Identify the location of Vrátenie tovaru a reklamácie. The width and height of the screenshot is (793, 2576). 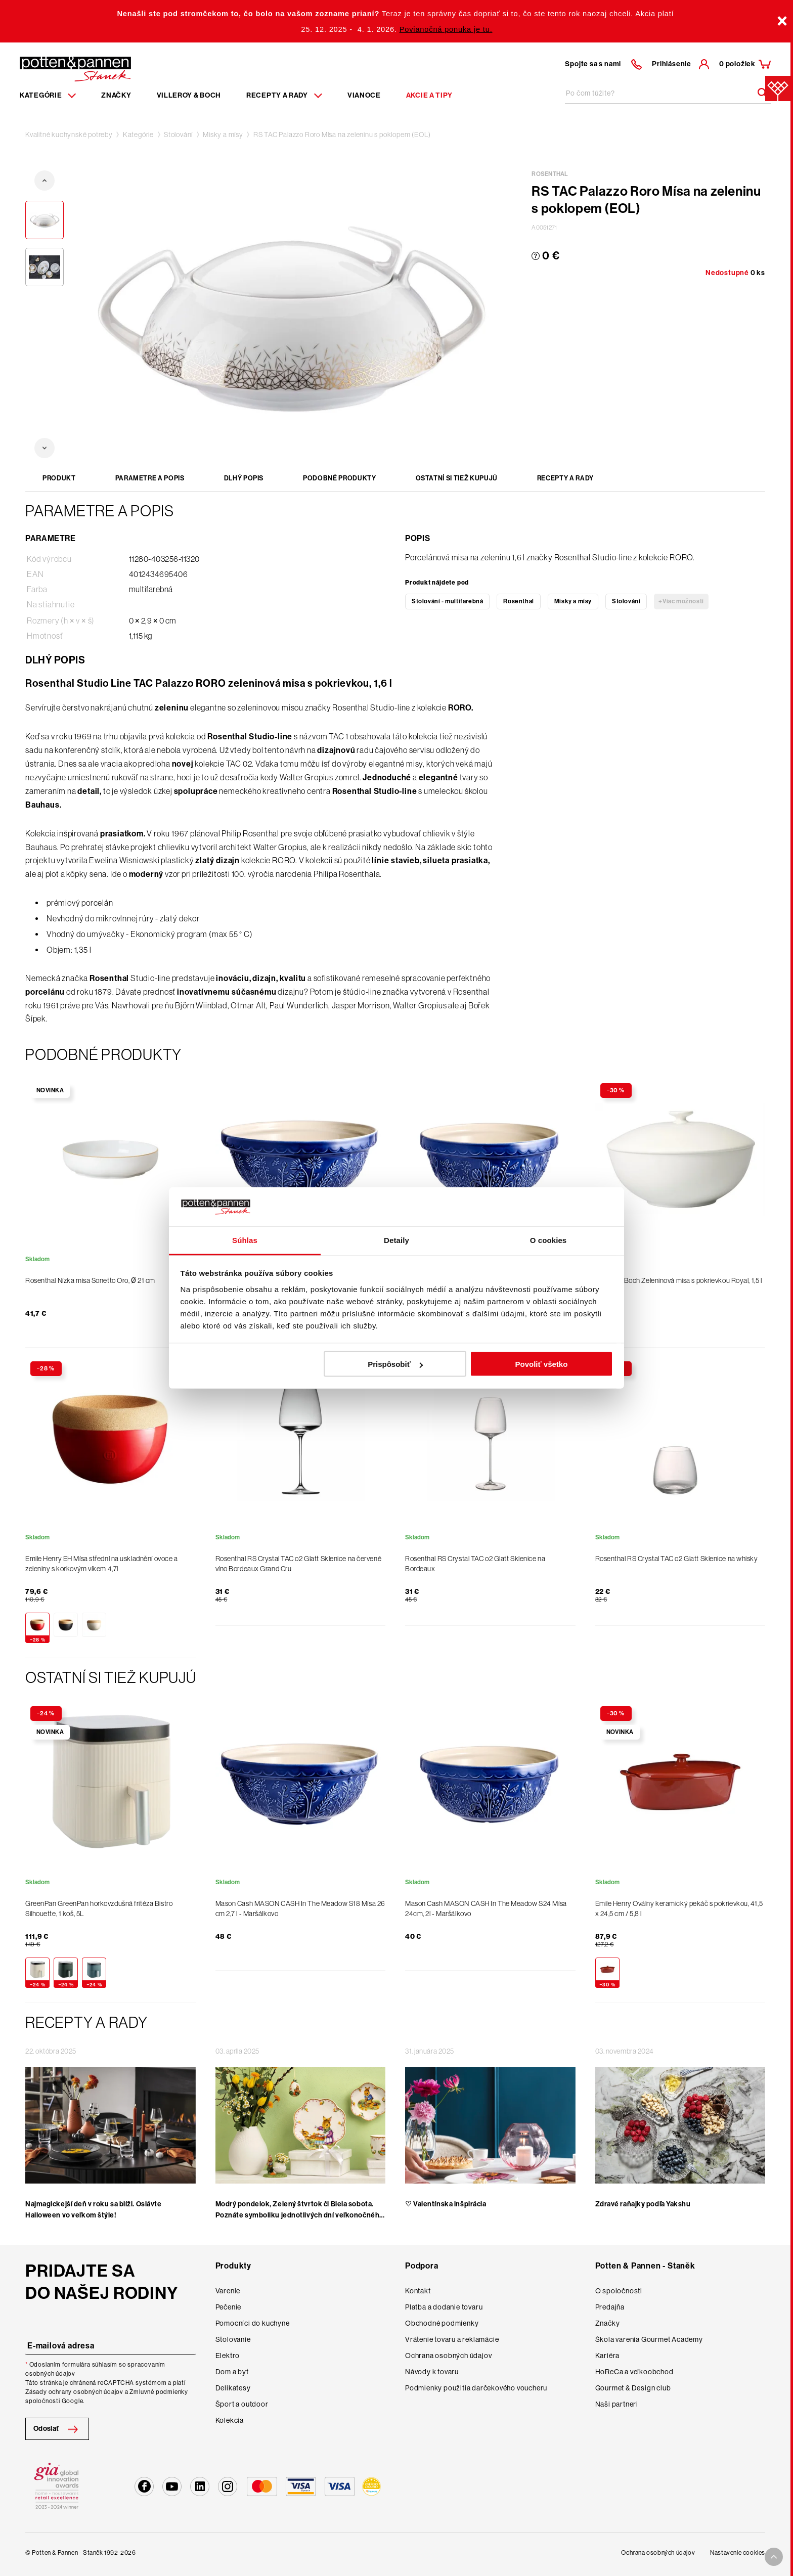
(452, 2339).